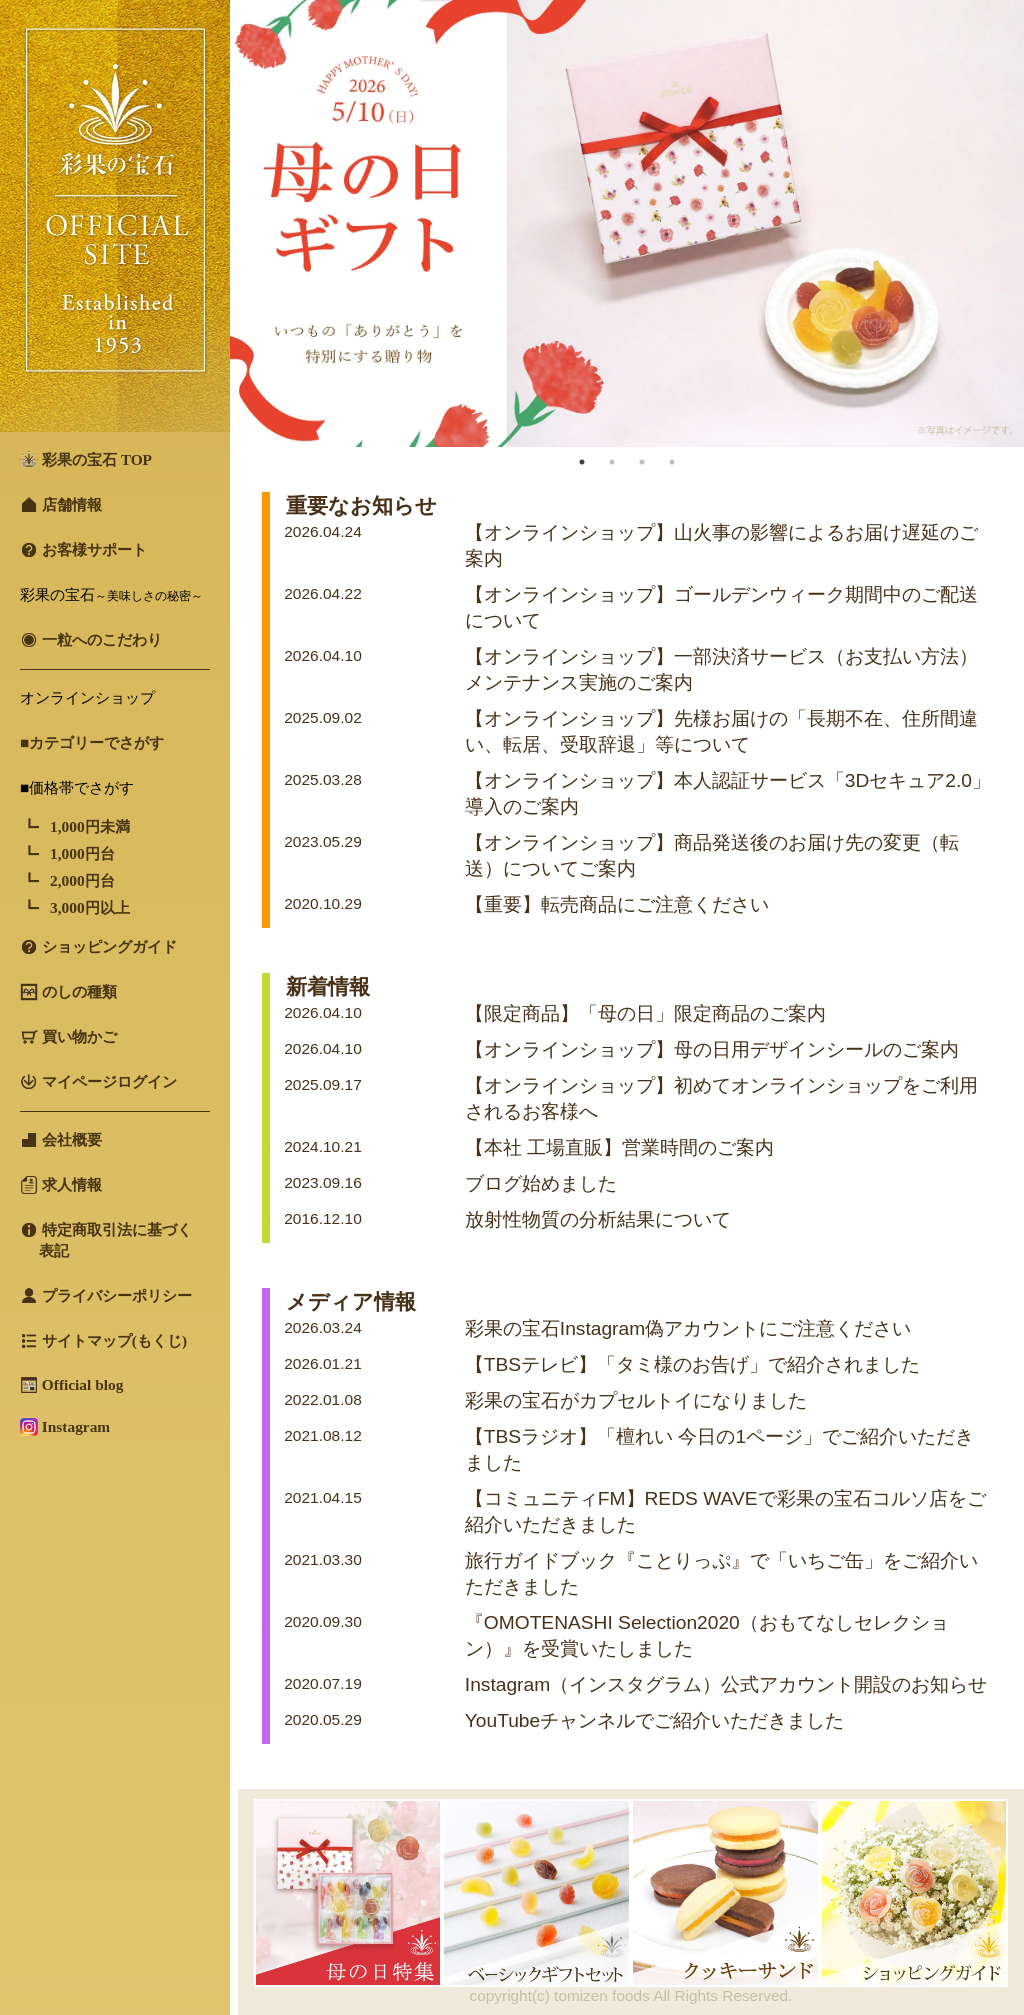  I want to click on 求人情報, so click(61, 1185).